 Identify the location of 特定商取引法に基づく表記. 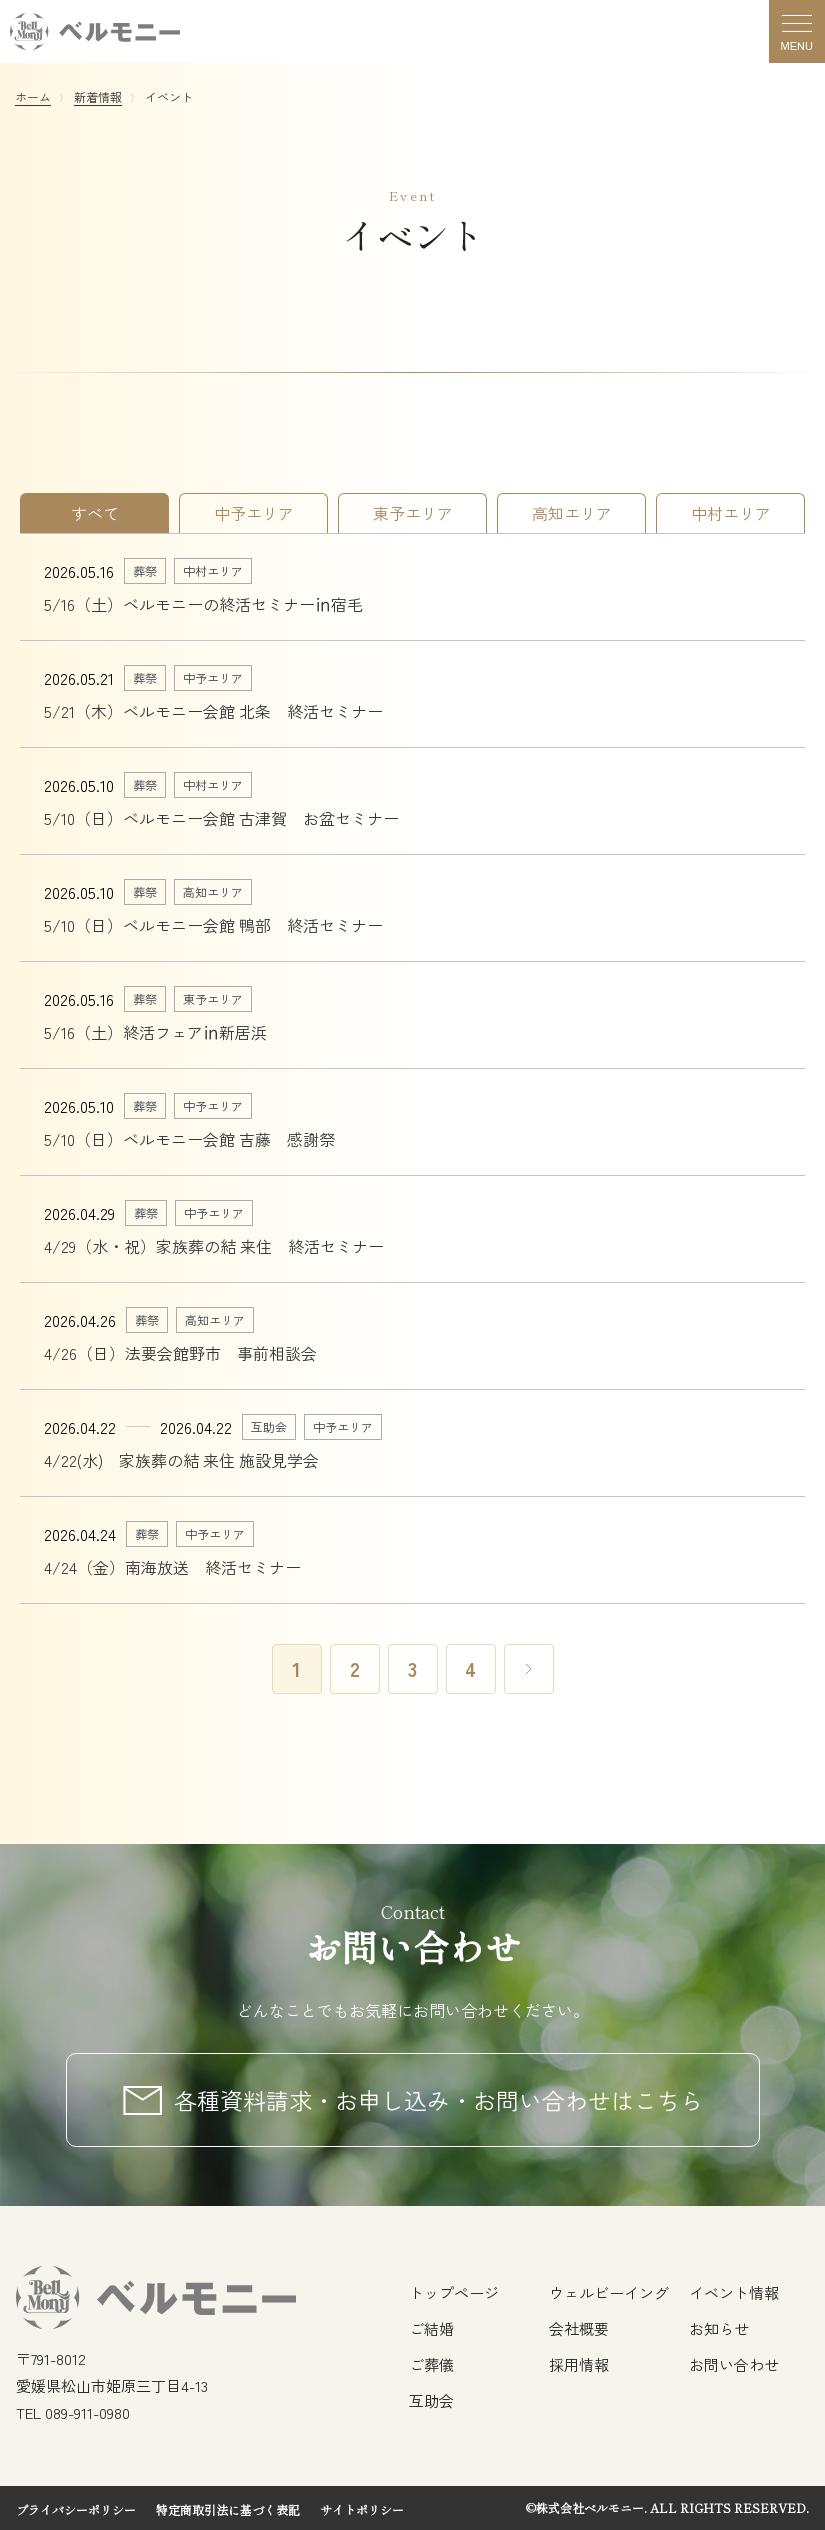
(228, 2509).